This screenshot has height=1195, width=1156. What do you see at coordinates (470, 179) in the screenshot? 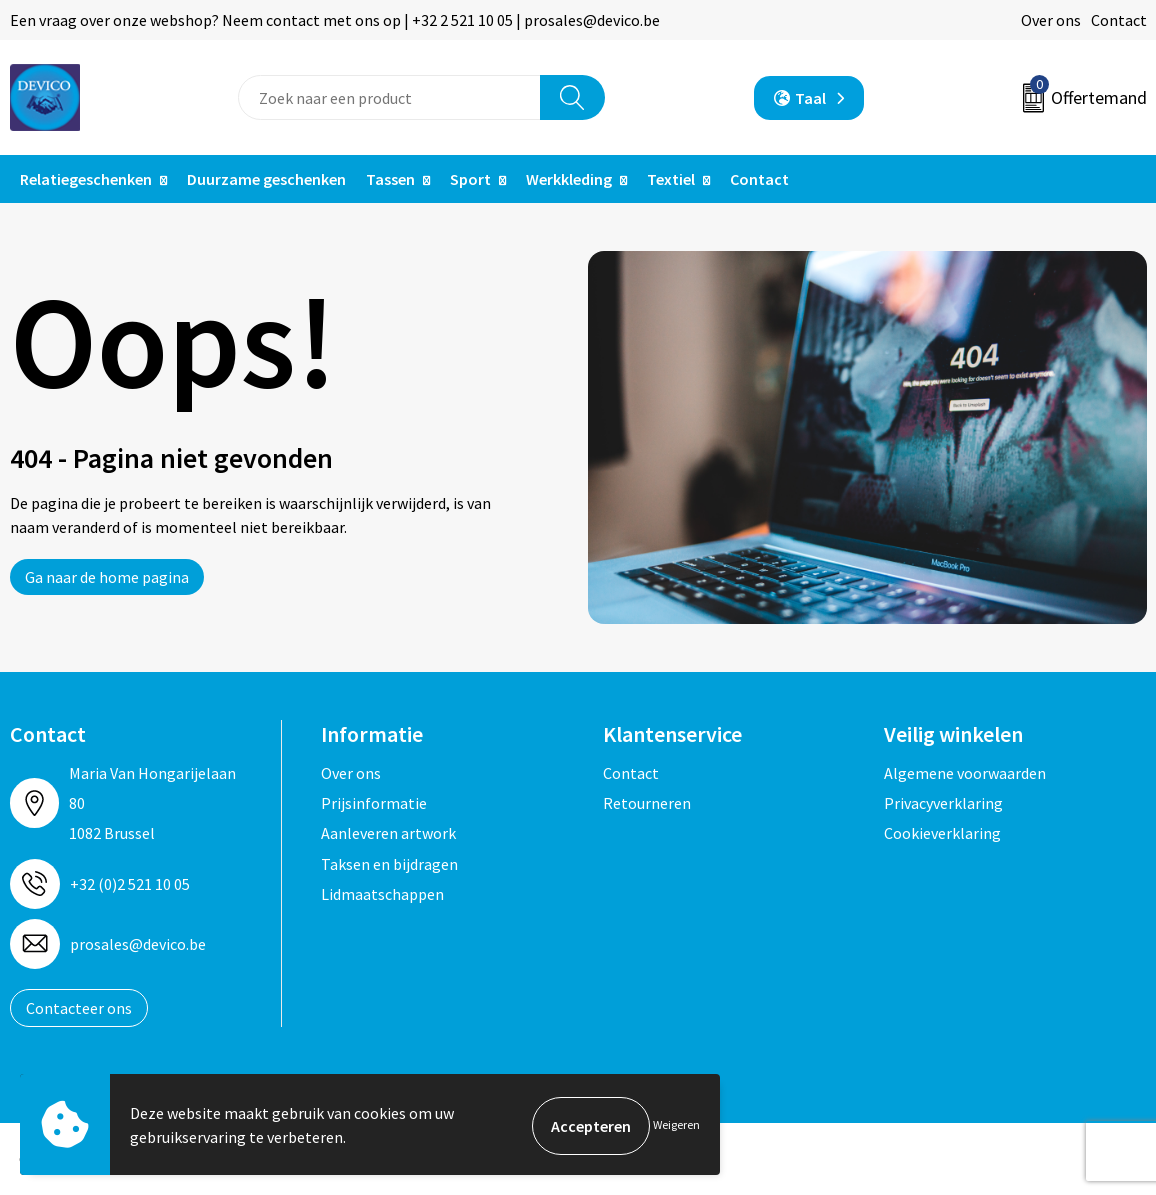
I see `Sport` at bounding box center [470, 179].